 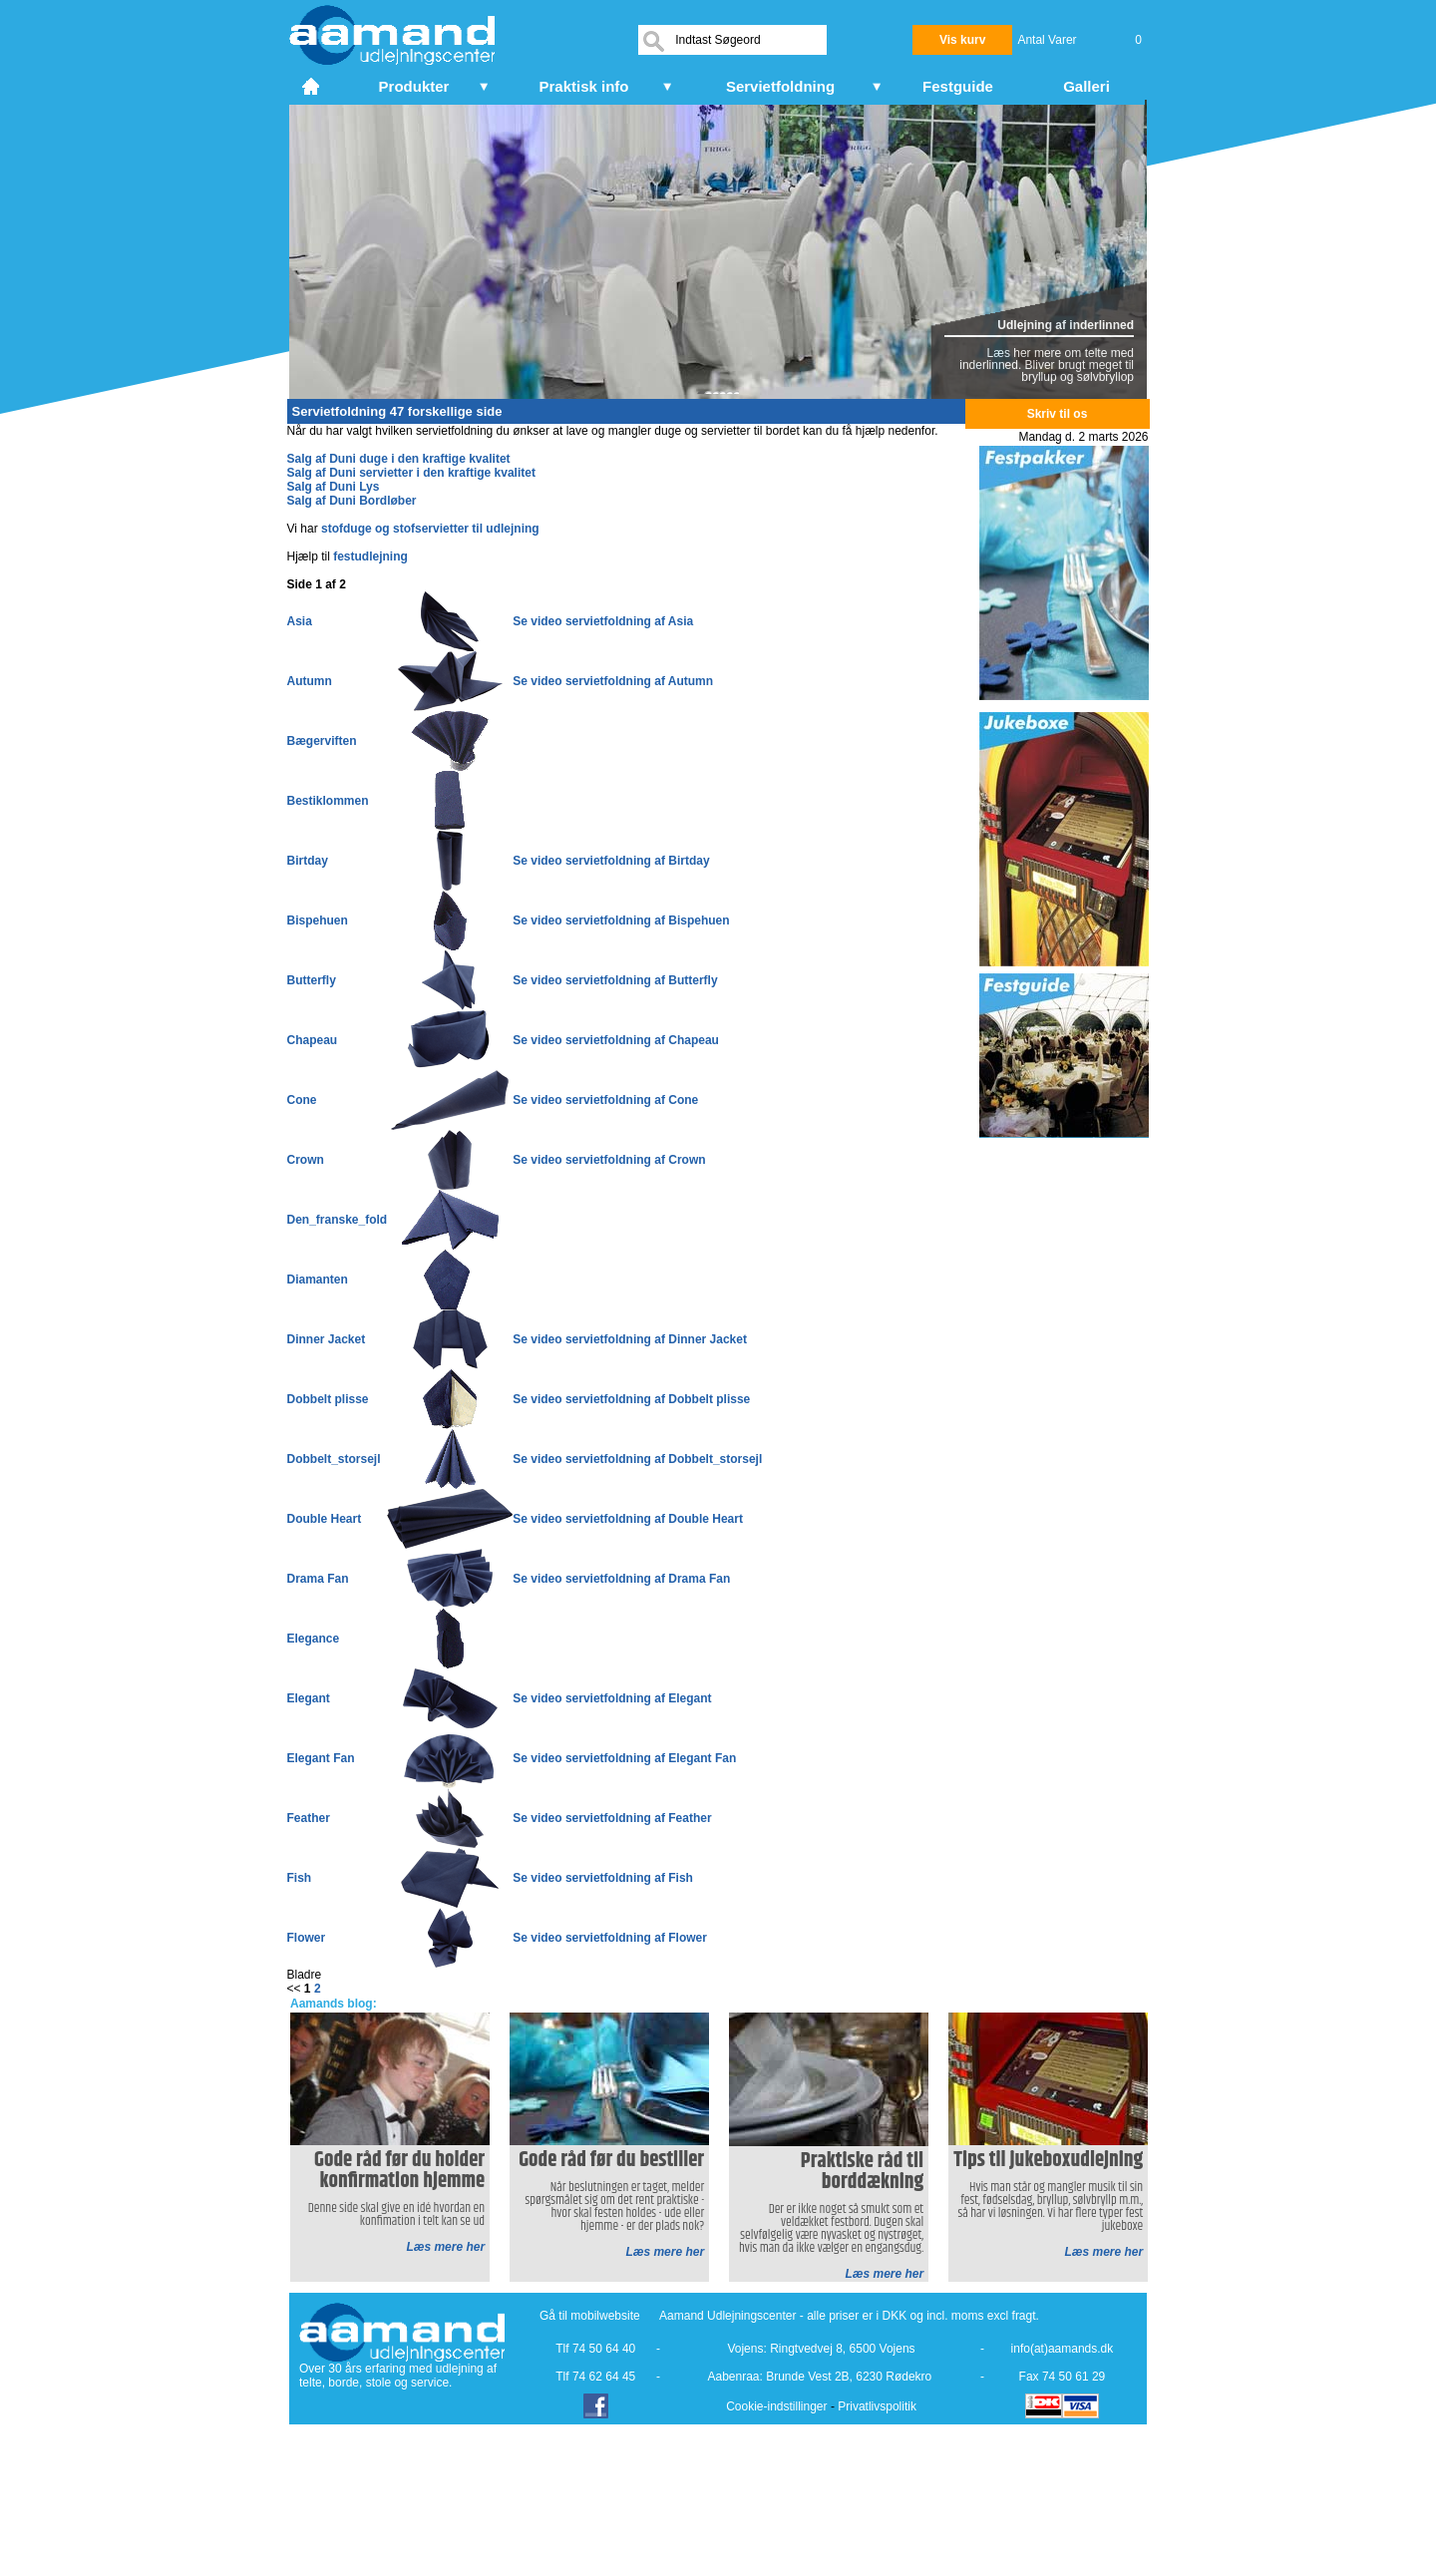 What do you see at coordinates (308, 1818) in the screenshot?
I see `Feather` at bounding box center [308, 1818].